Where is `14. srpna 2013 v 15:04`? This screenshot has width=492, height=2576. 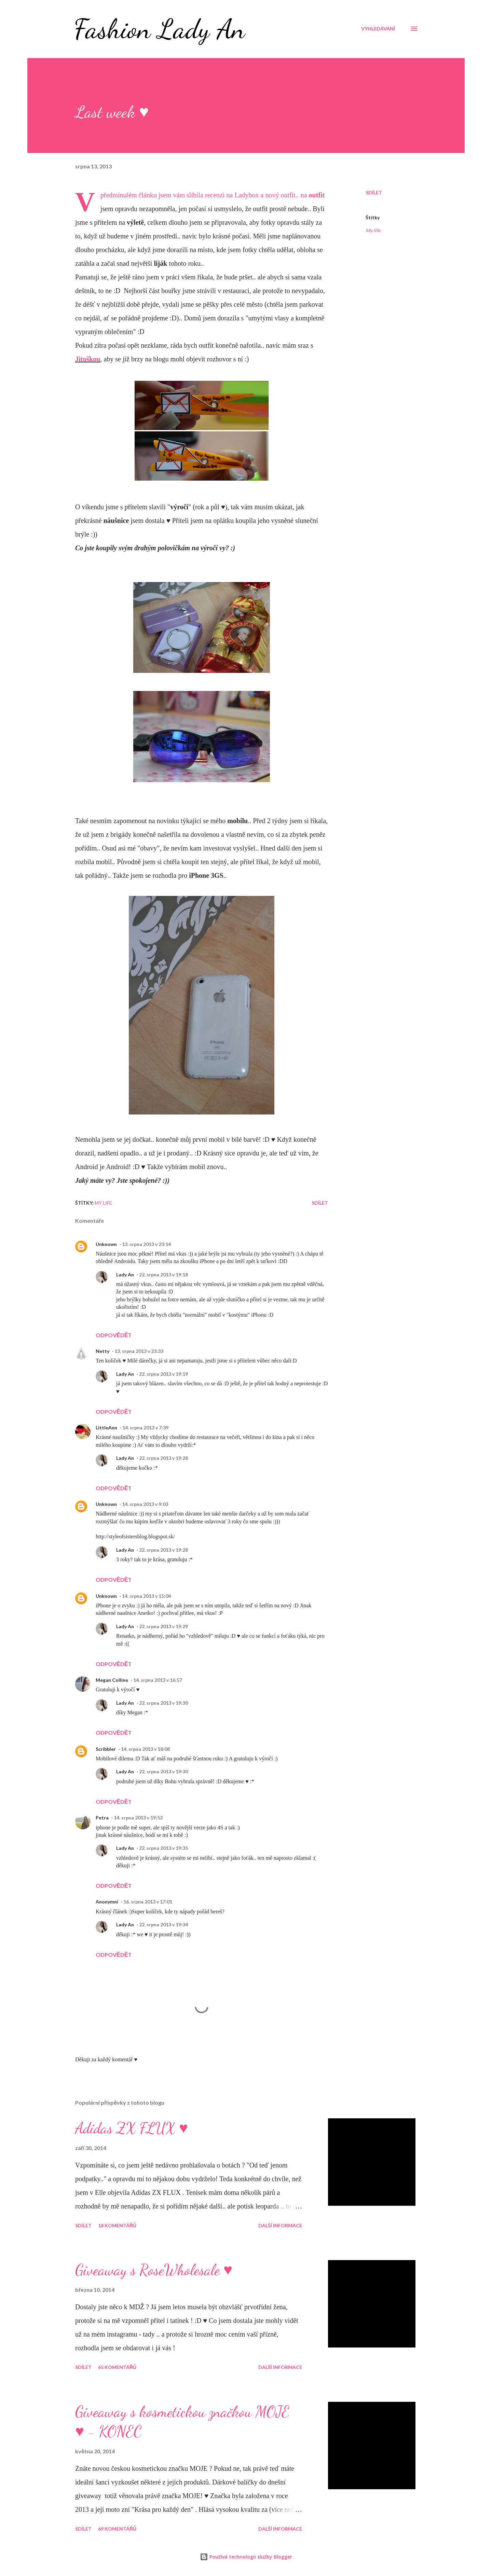 14. srpna 2013 v 15:04 is located at coordinates (146, 1596).